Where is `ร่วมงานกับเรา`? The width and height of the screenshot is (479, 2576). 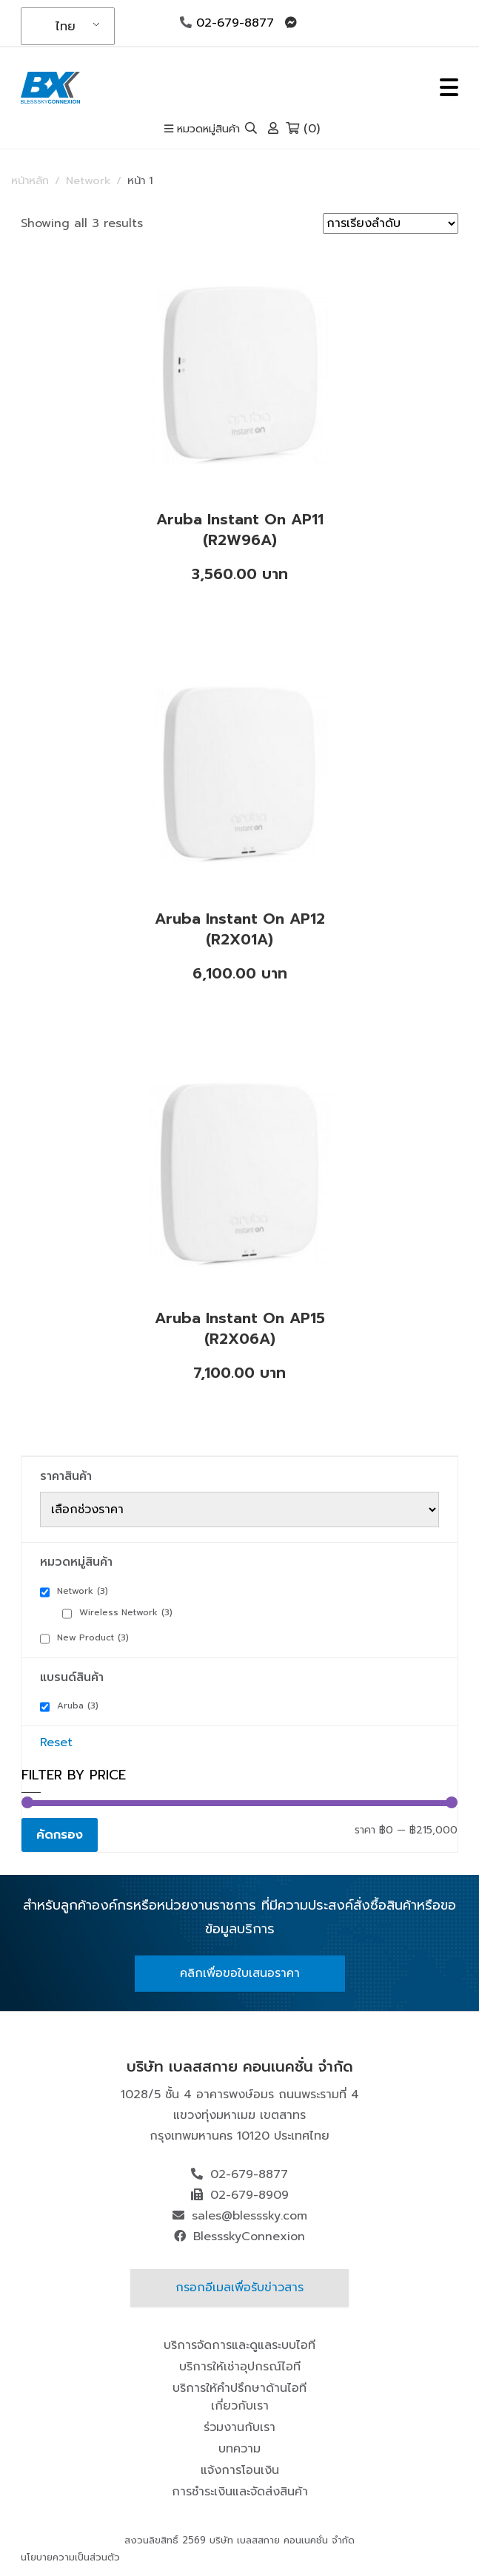 ร่วมงานกับเรา is located at coordinates (239, 2427).